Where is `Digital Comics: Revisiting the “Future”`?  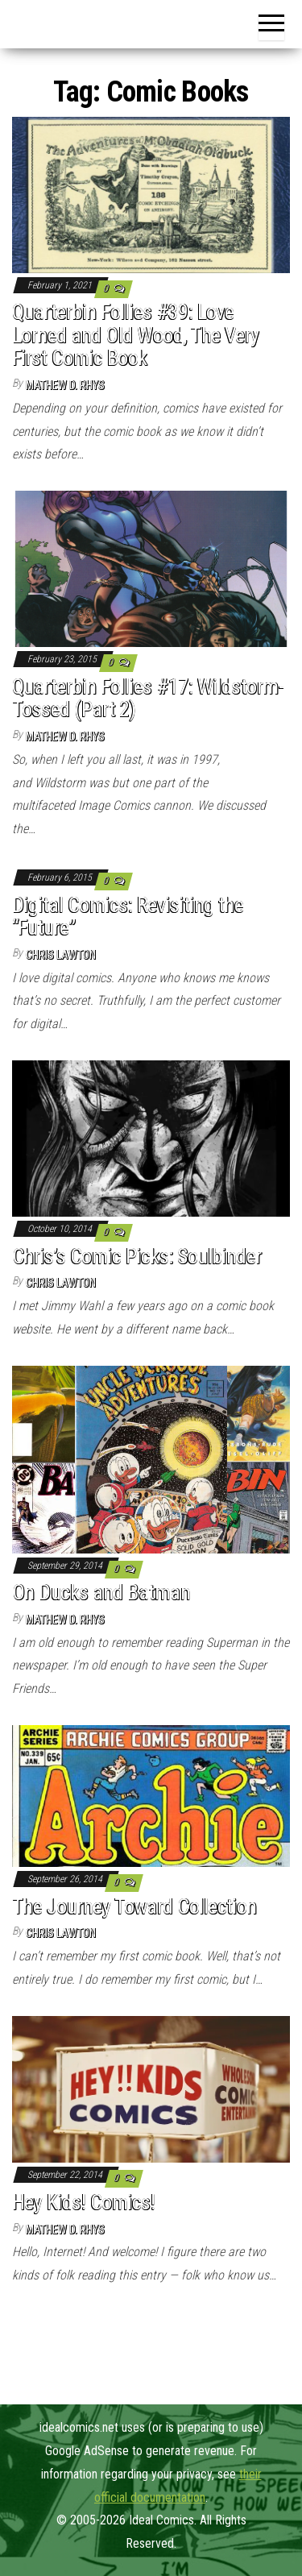
Digital Comics: Revisiting the “Future” is located at coordinates (127, 916).